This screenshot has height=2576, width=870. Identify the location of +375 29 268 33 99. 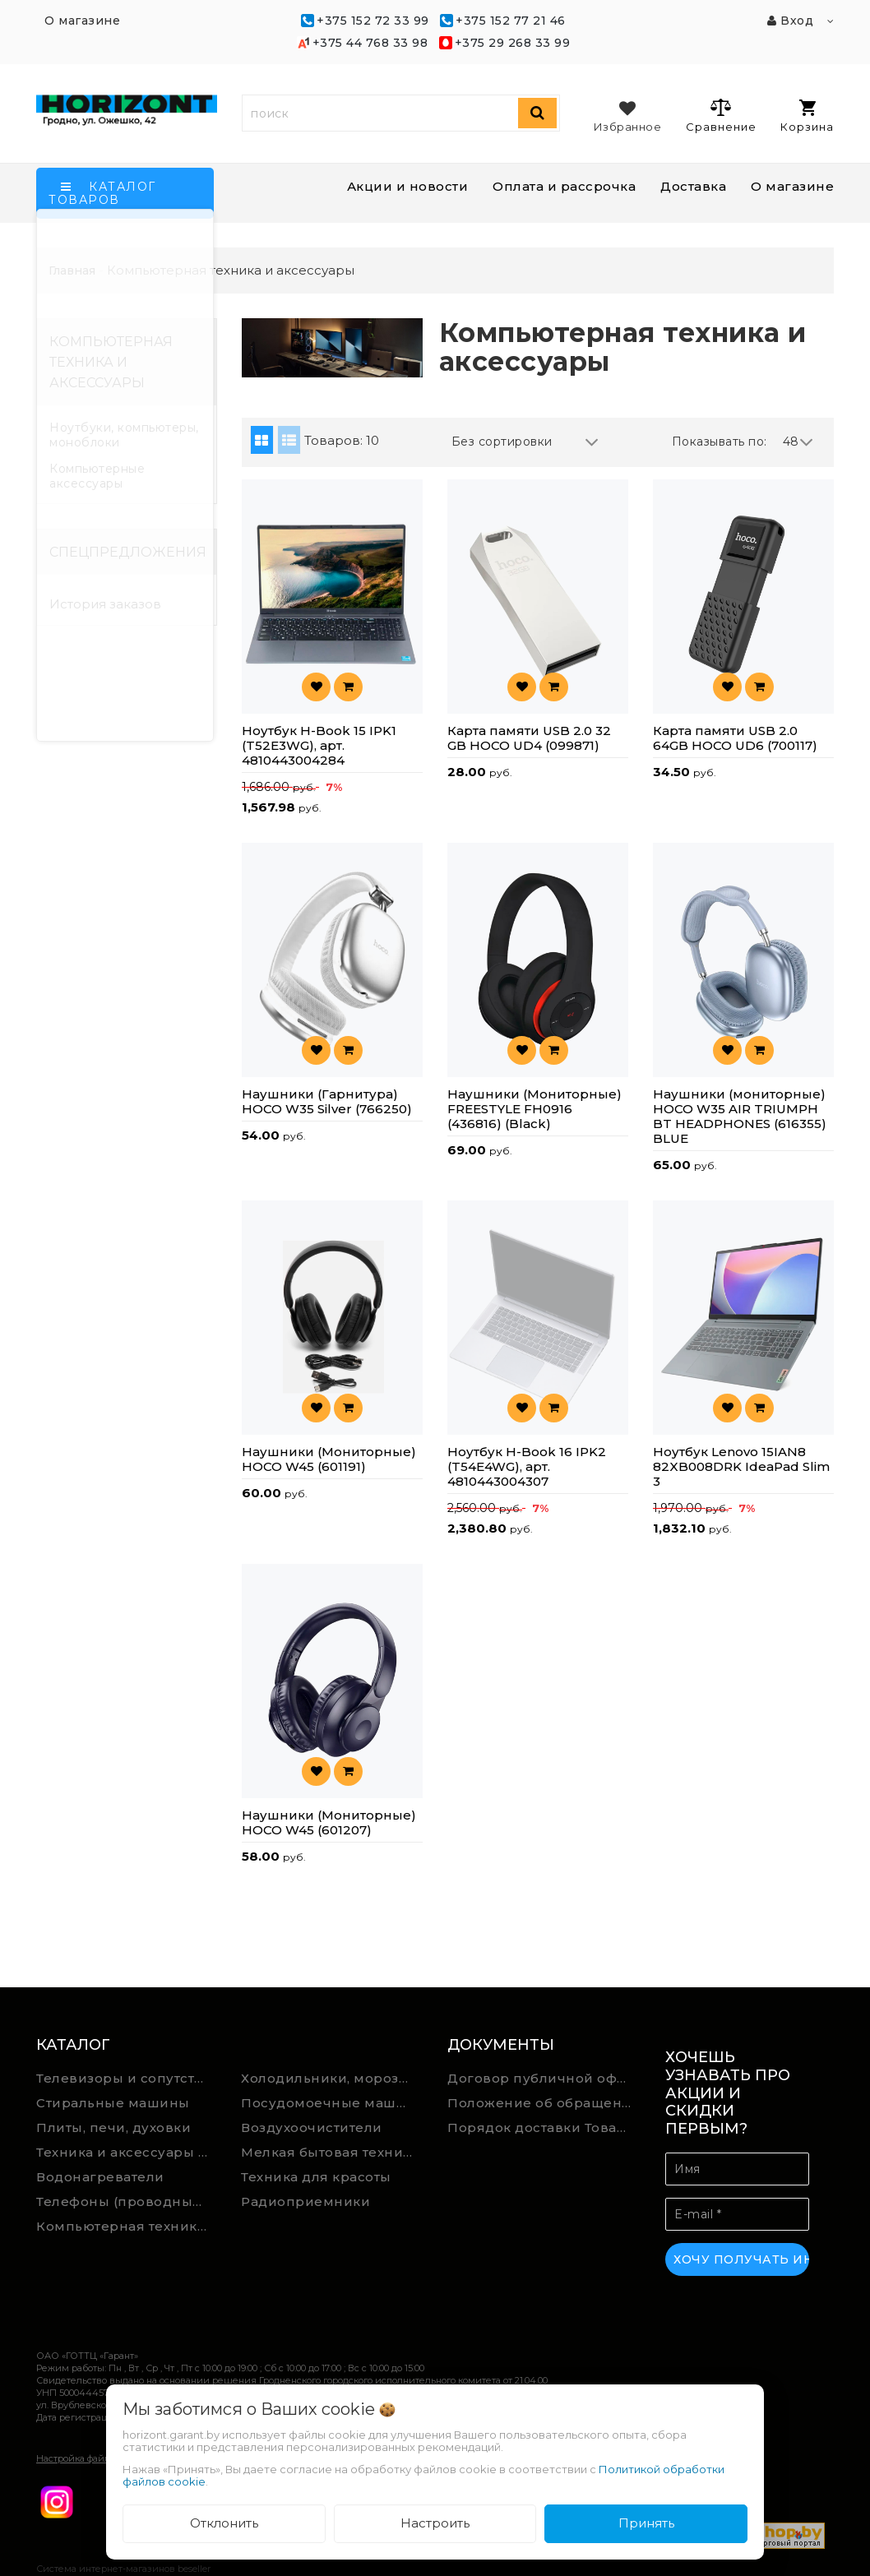
(513, 42).